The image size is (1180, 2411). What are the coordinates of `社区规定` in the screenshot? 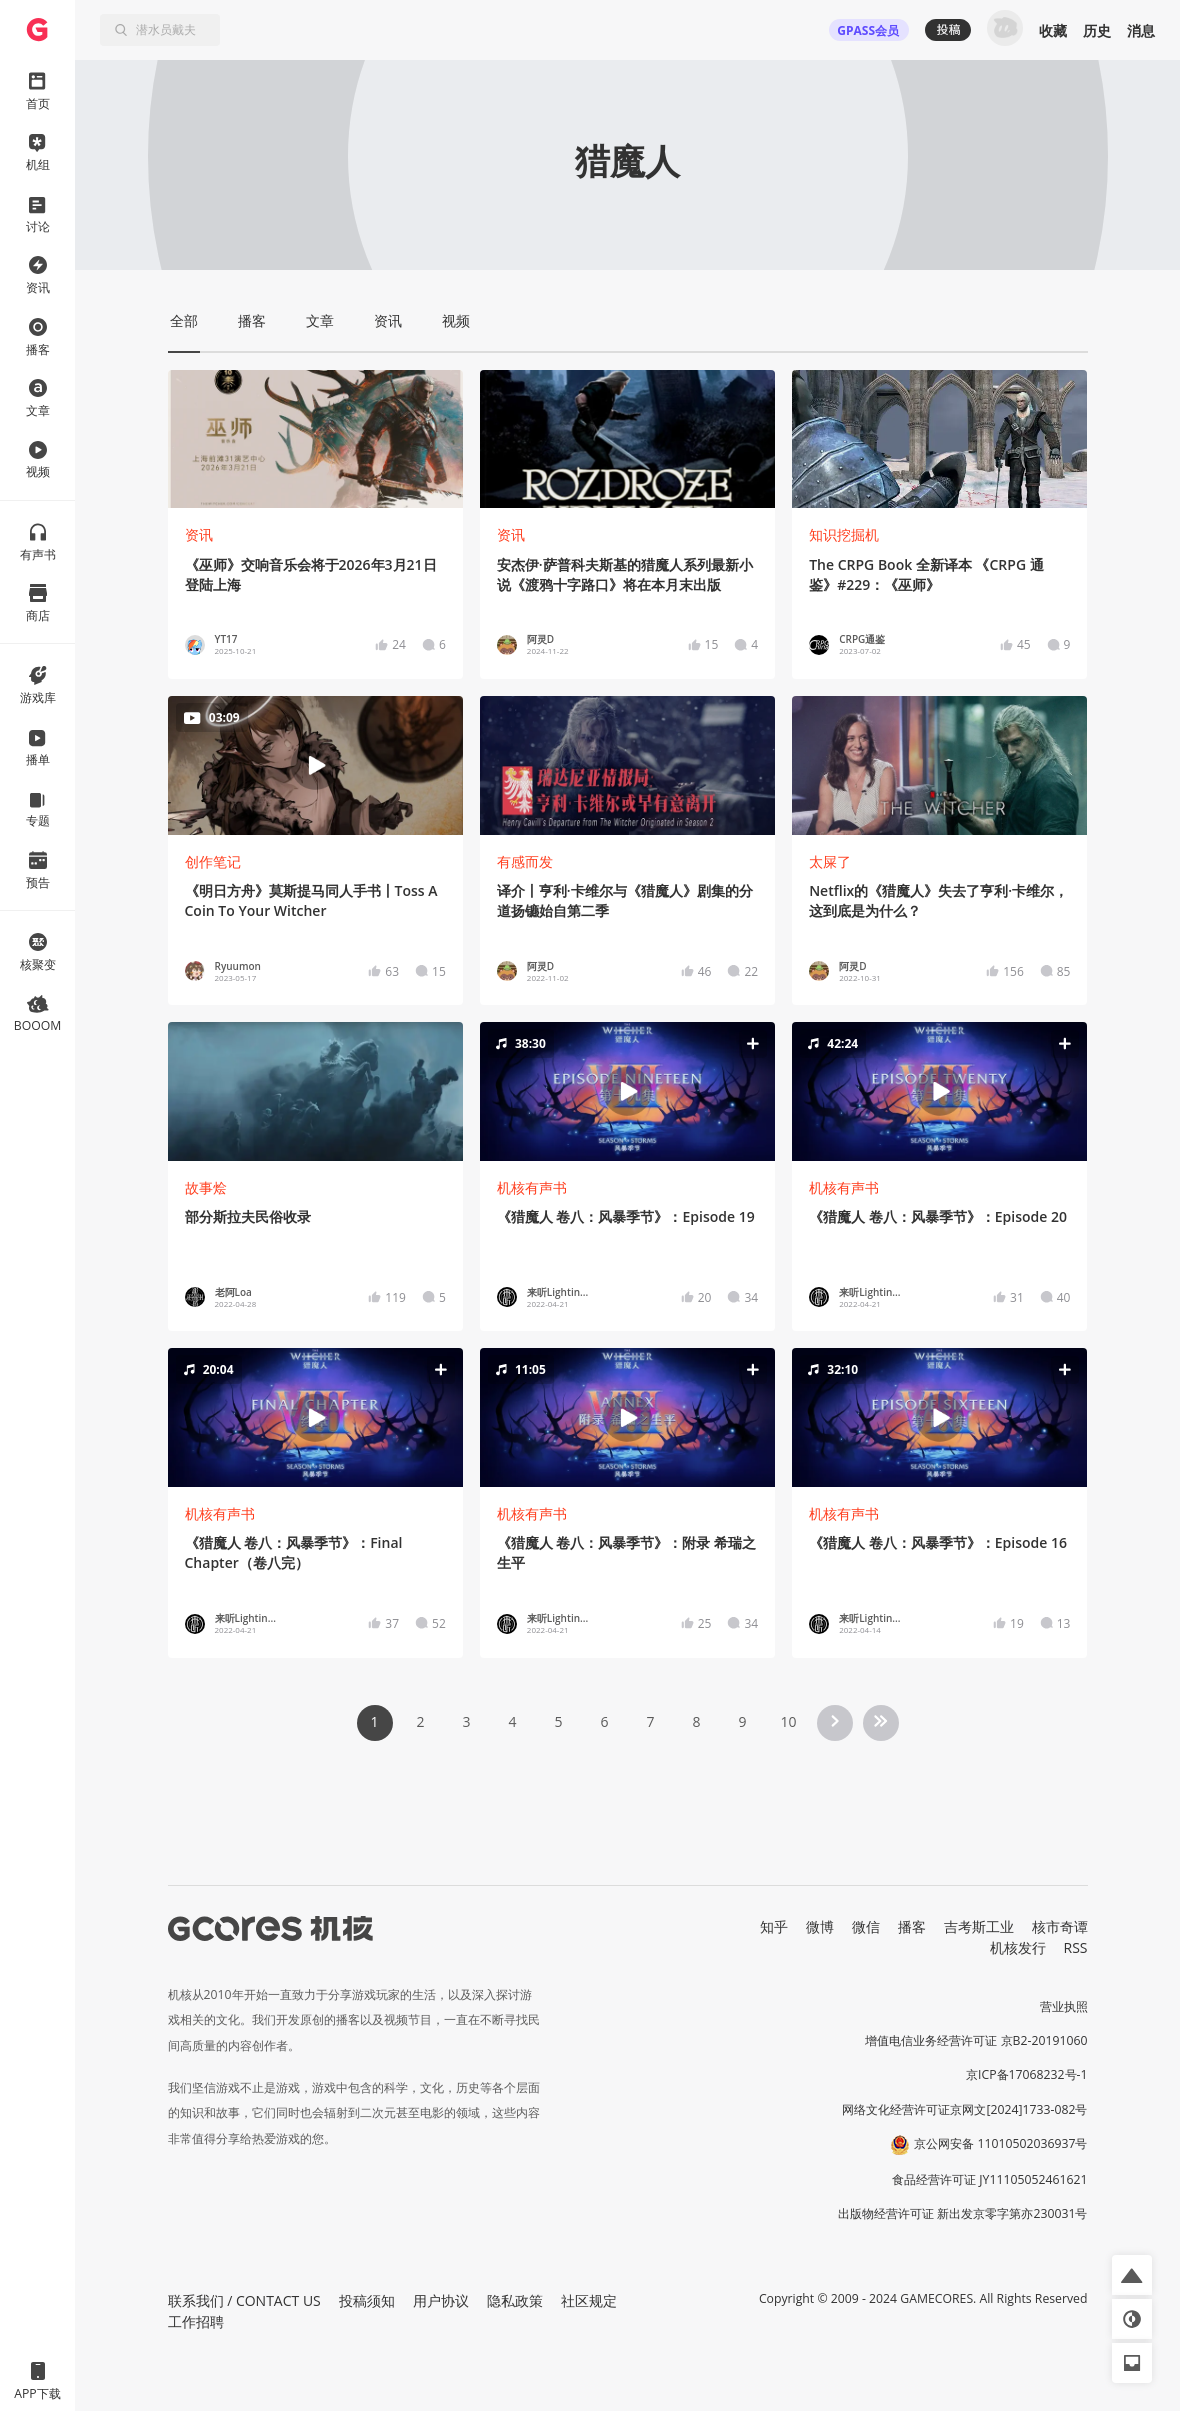 It's located at (589, 2300).